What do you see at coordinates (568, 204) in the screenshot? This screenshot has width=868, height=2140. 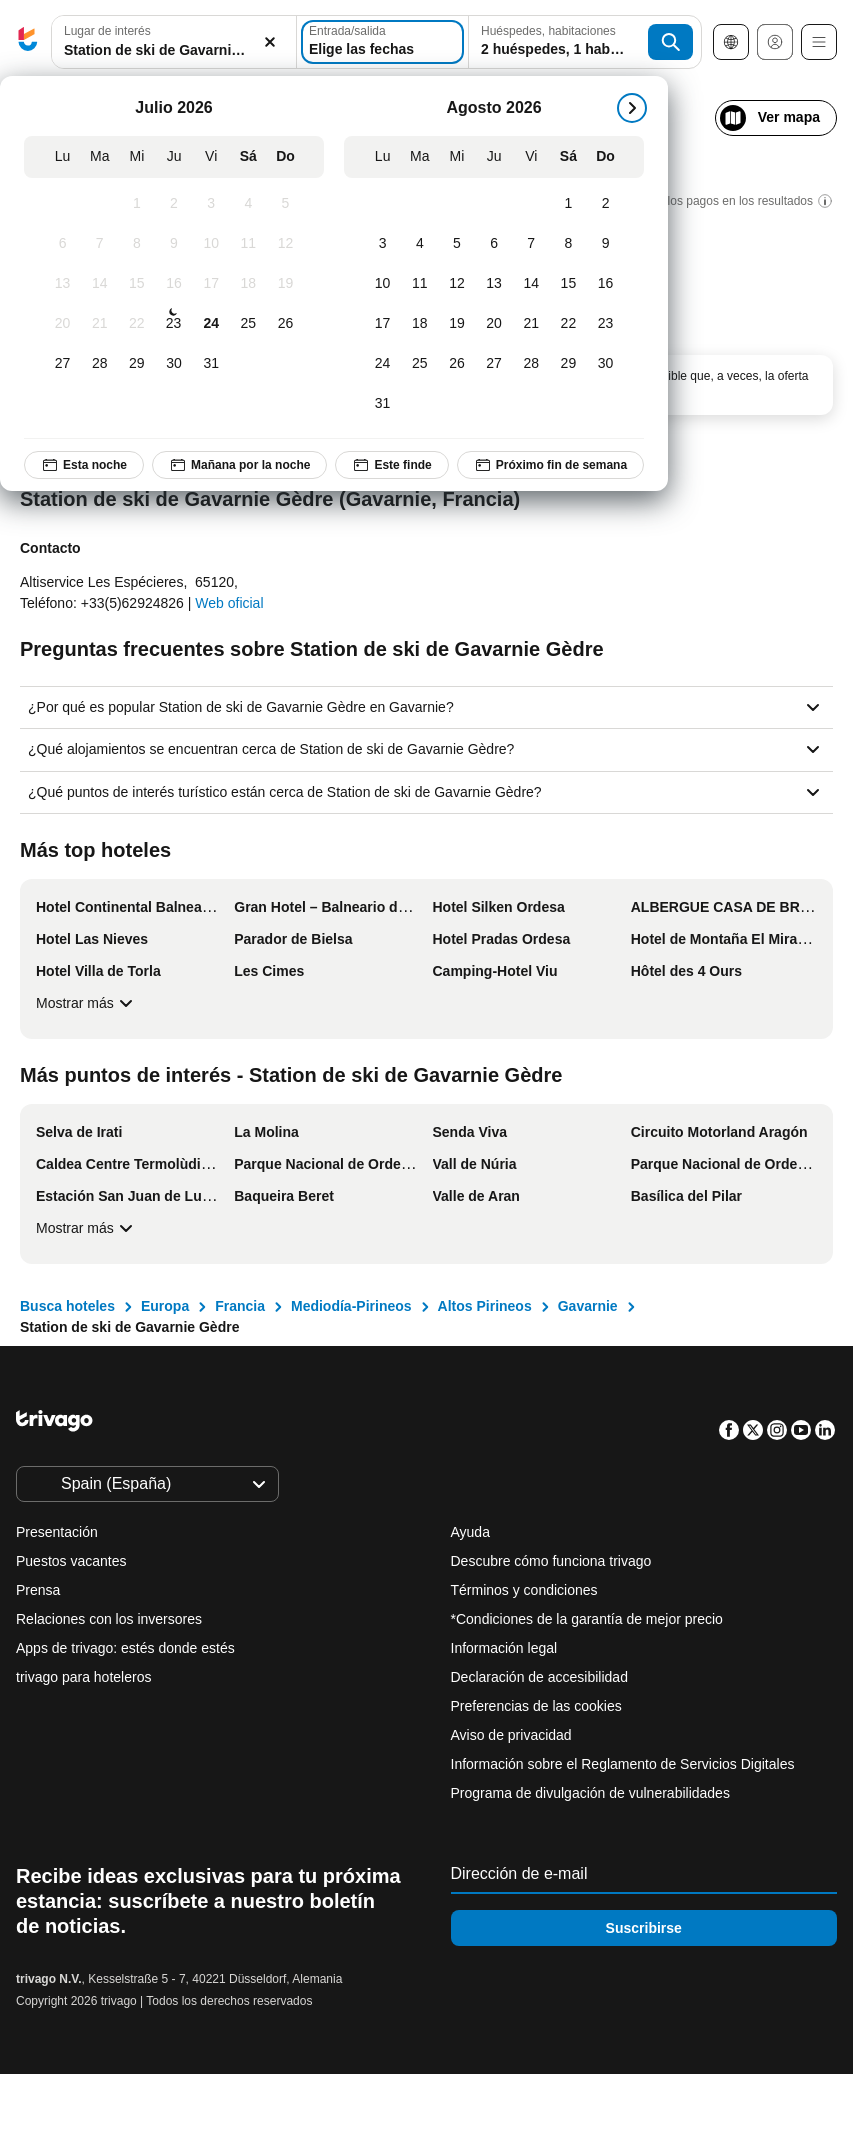 I see `[Sábado, Agosto 1, 2026]` at bounding box center [568, 204].